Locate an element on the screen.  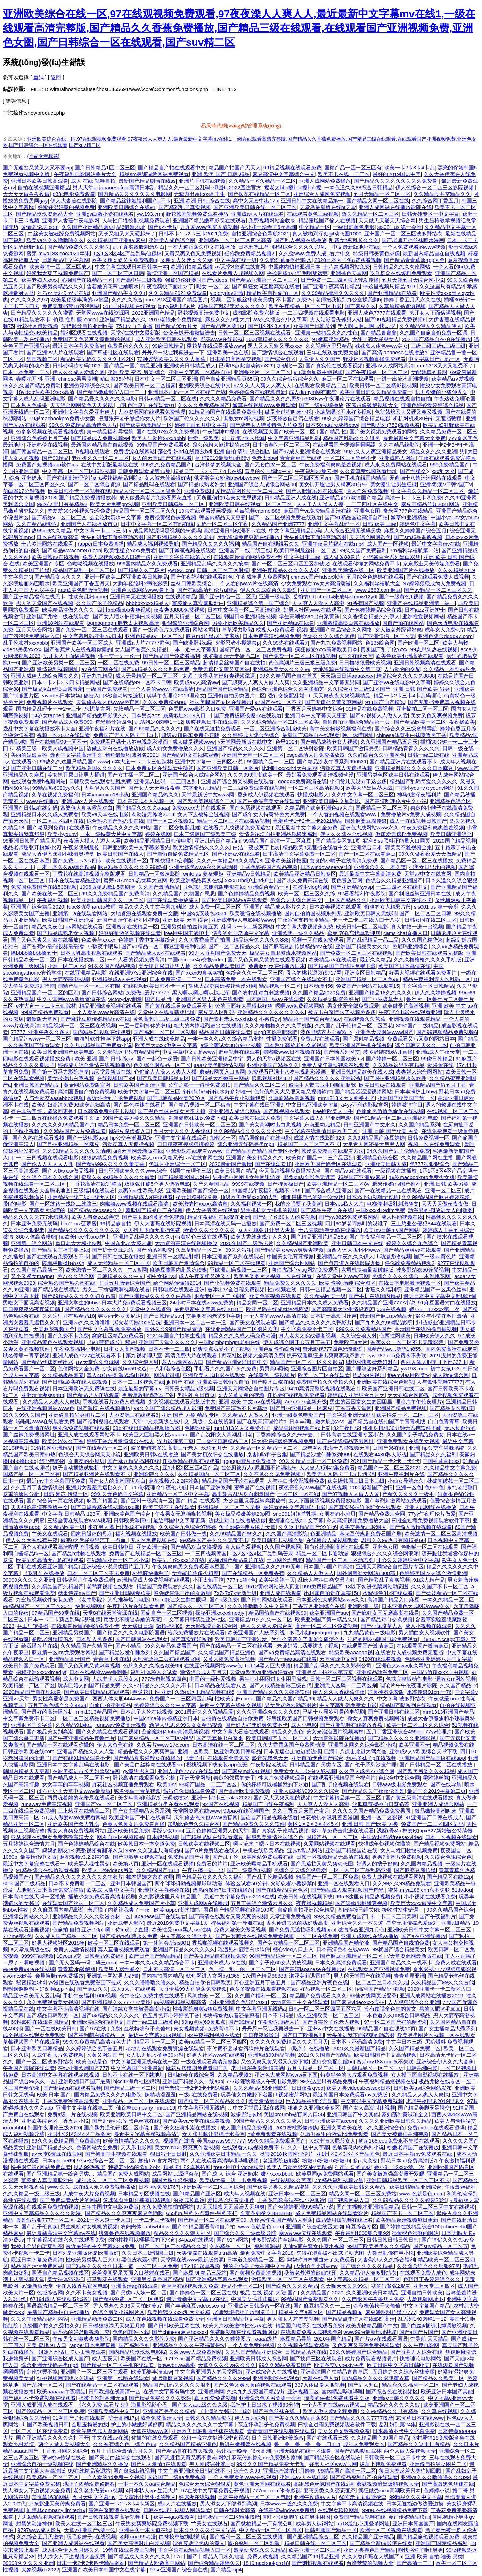
国产系列一区二区 is located at coordinates (42, 2385).